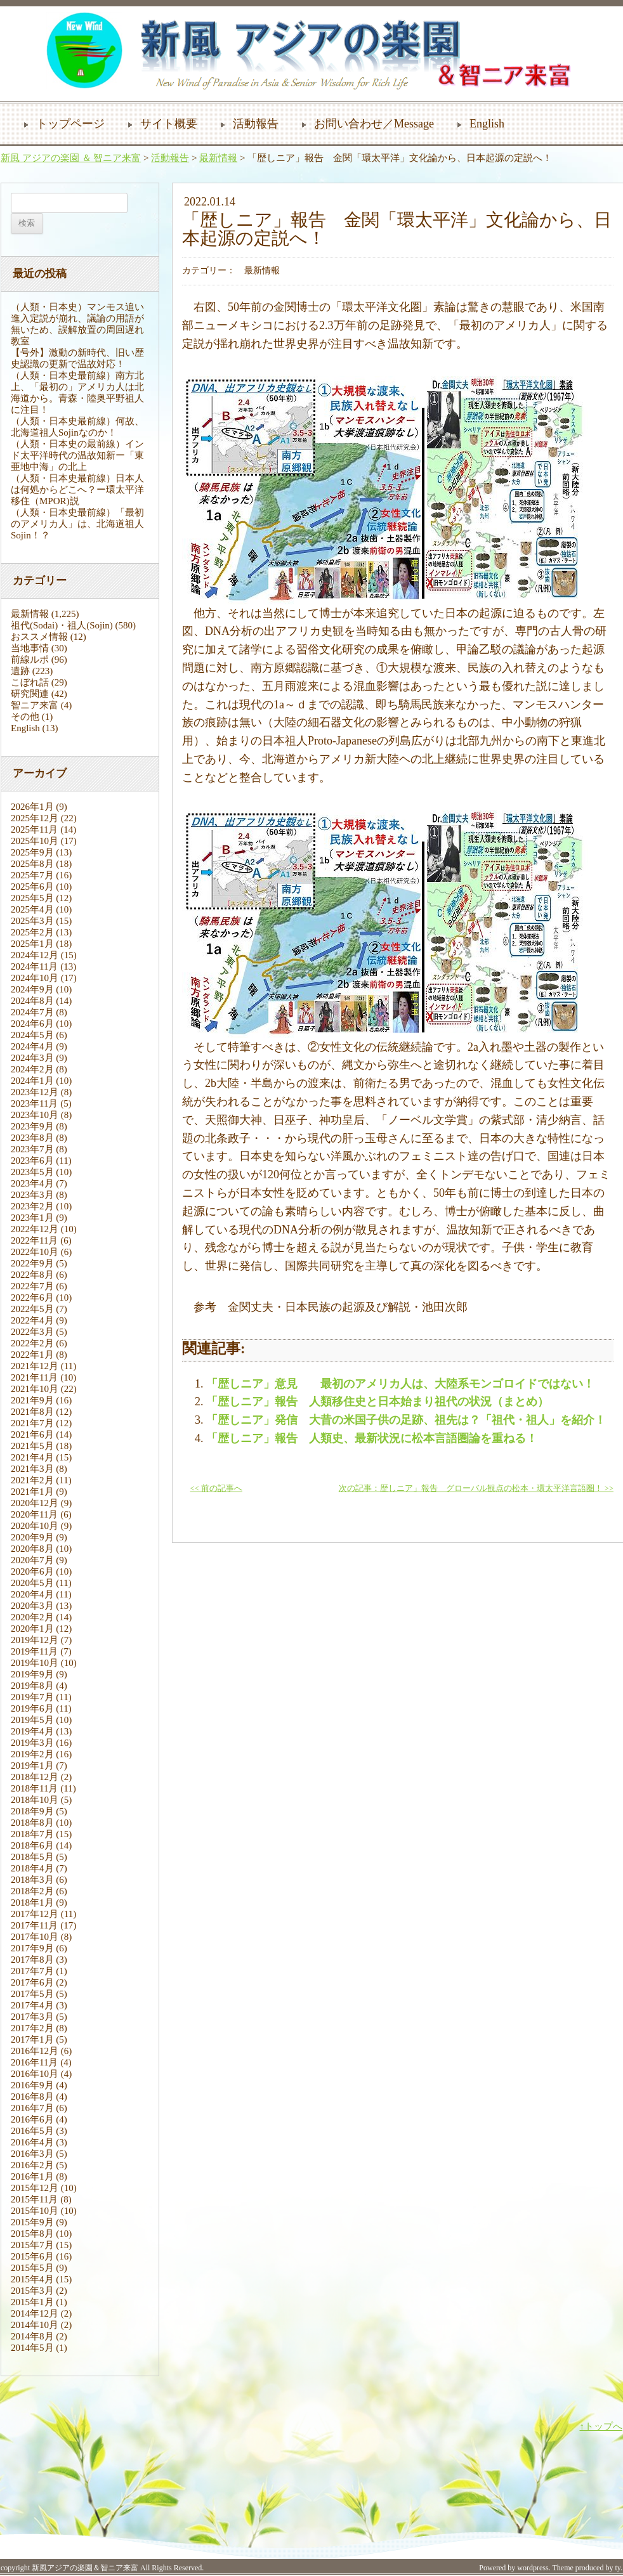  I want to click on 2015年12月, so click(34, 2188).